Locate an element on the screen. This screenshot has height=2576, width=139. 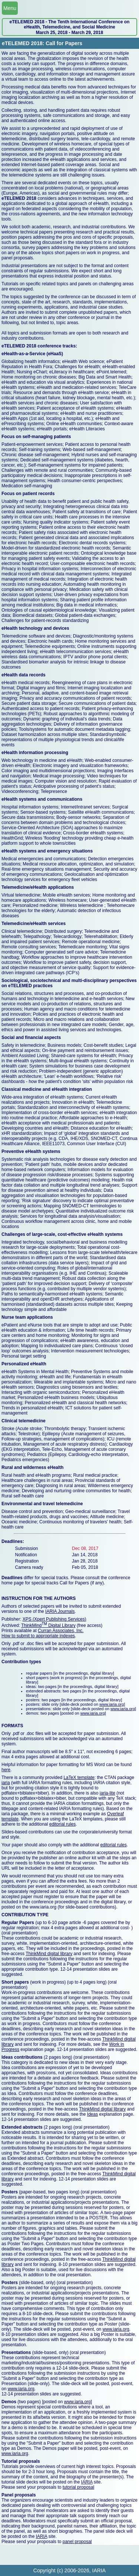
LaTeX template is located at coordinates (78, 1777).